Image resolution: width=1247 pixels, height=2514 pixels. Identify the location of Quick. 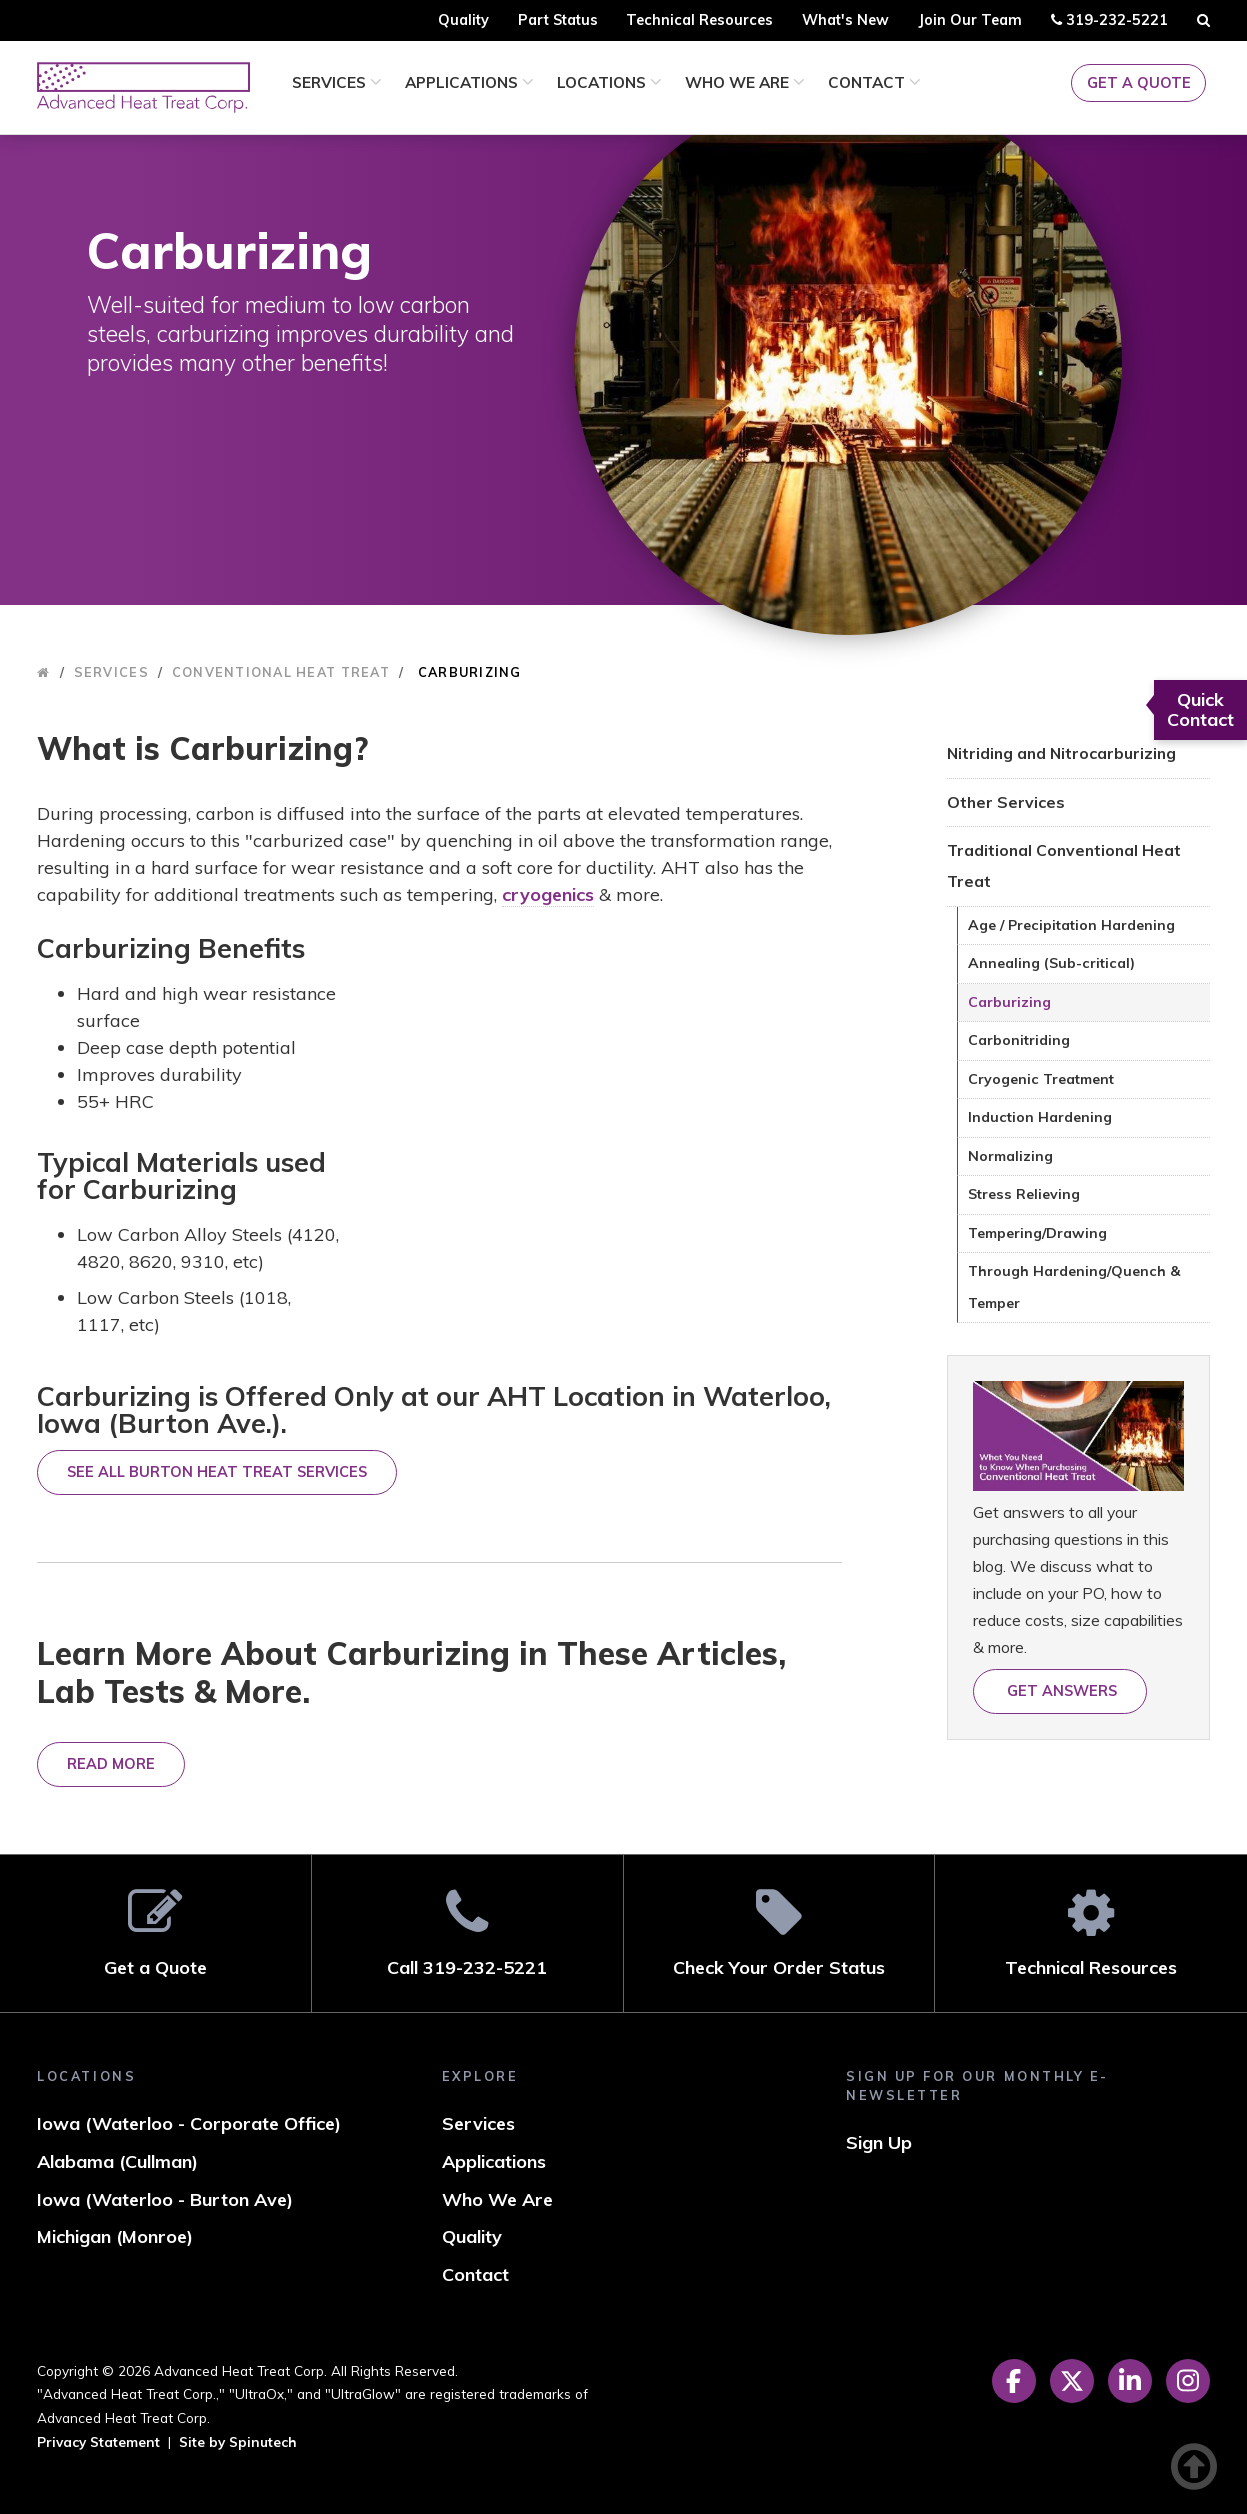
(1200, 709).